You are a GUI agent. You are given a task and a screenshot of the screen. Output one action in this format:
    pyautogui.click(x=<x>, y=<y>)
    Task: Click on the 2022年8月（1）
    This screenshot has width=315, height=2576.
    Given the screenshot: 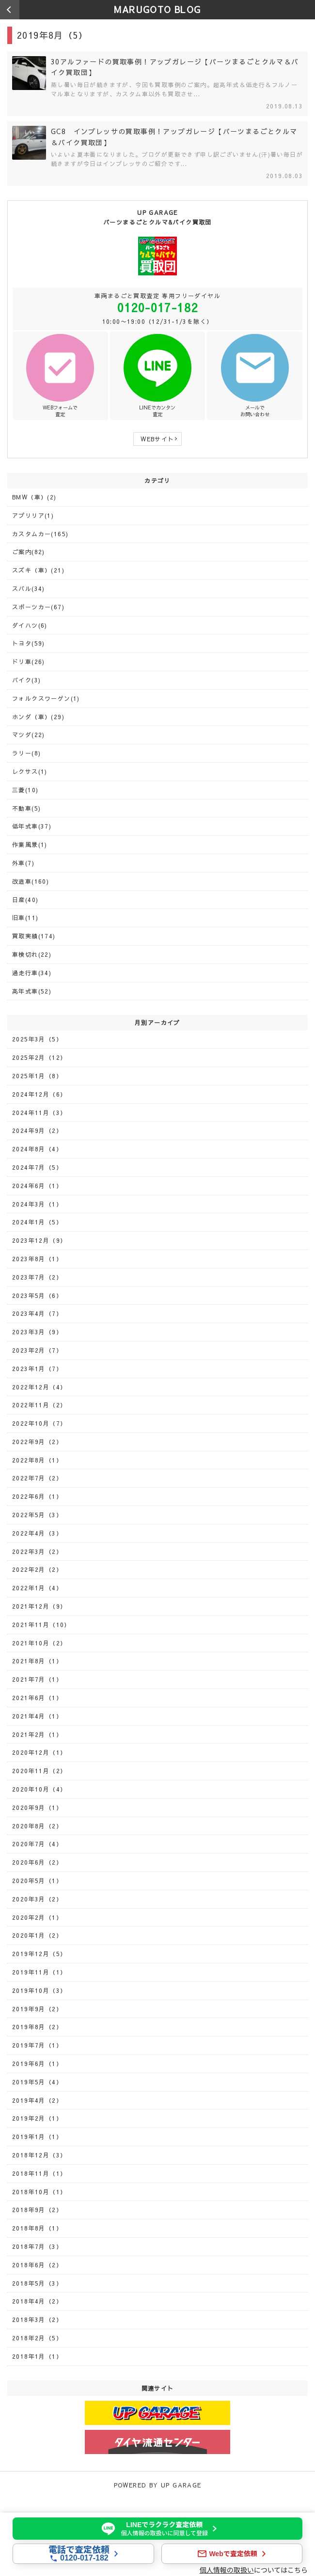 What is the action you would take?
    pyautogui.click(x=37, y=1460)
    